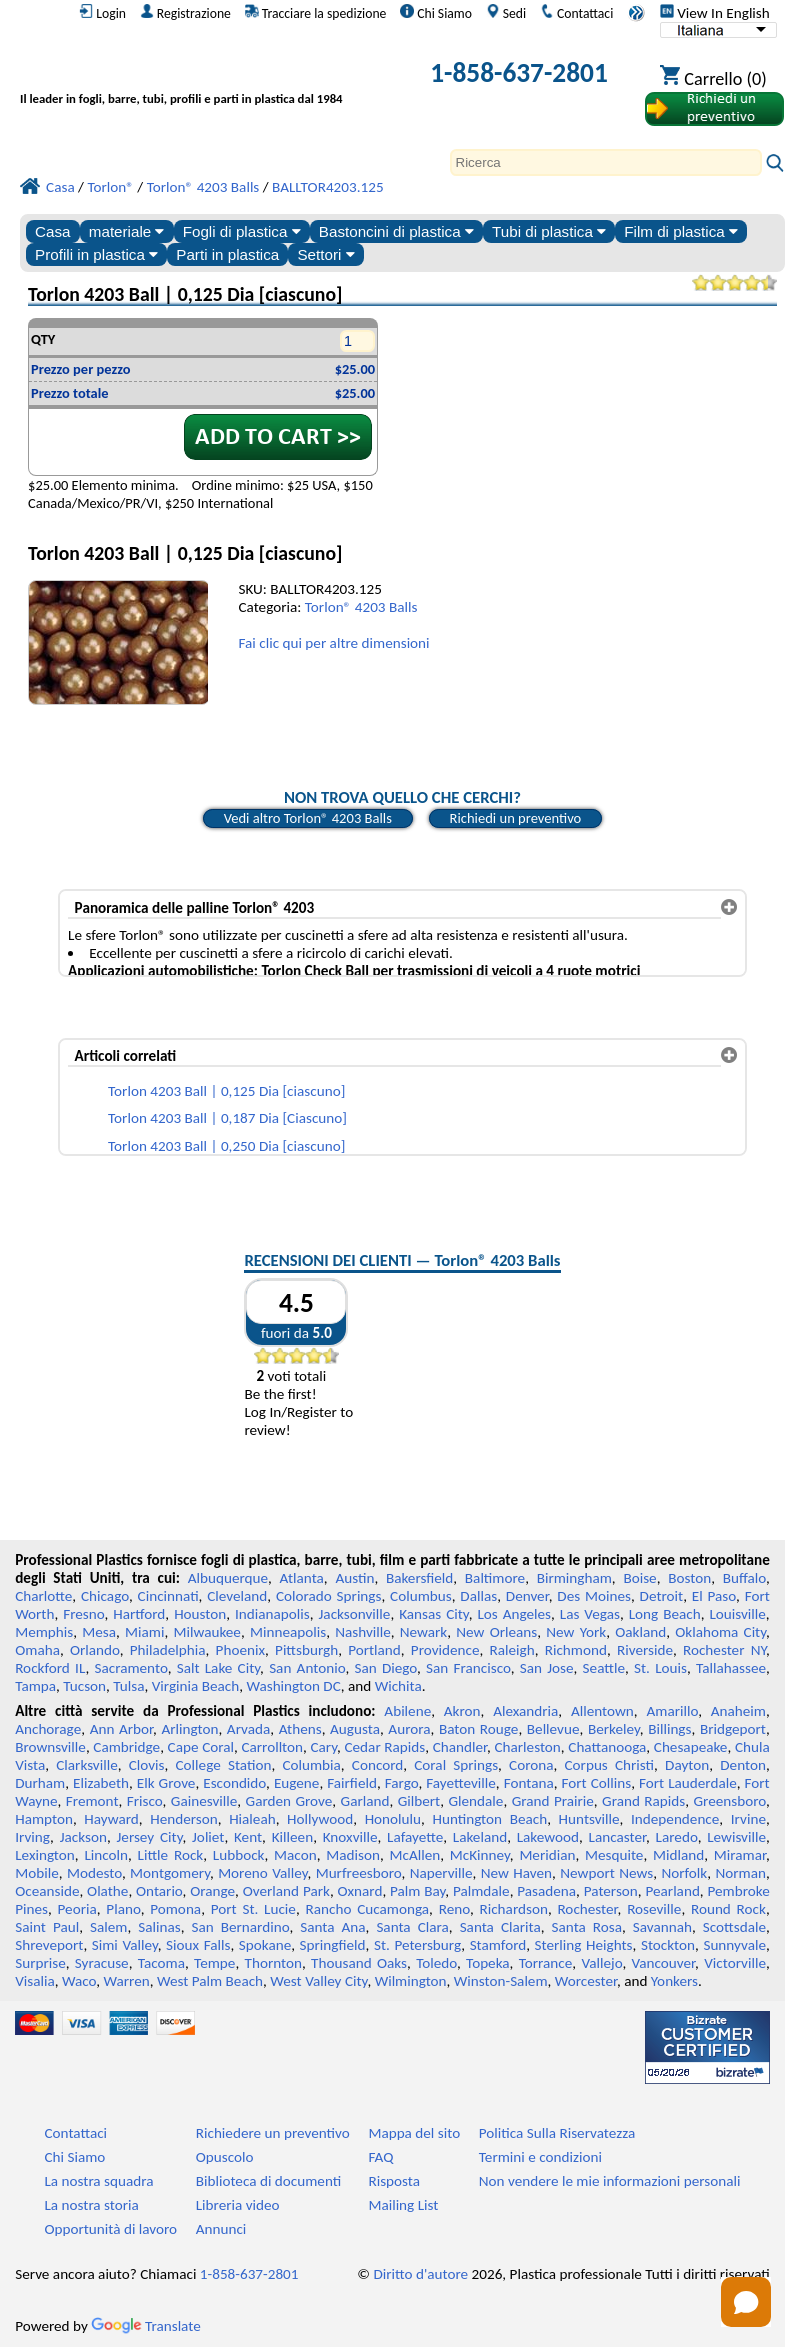 The image size is (801, 2347). I want to click on Philadelphia, so click(168, 1650).